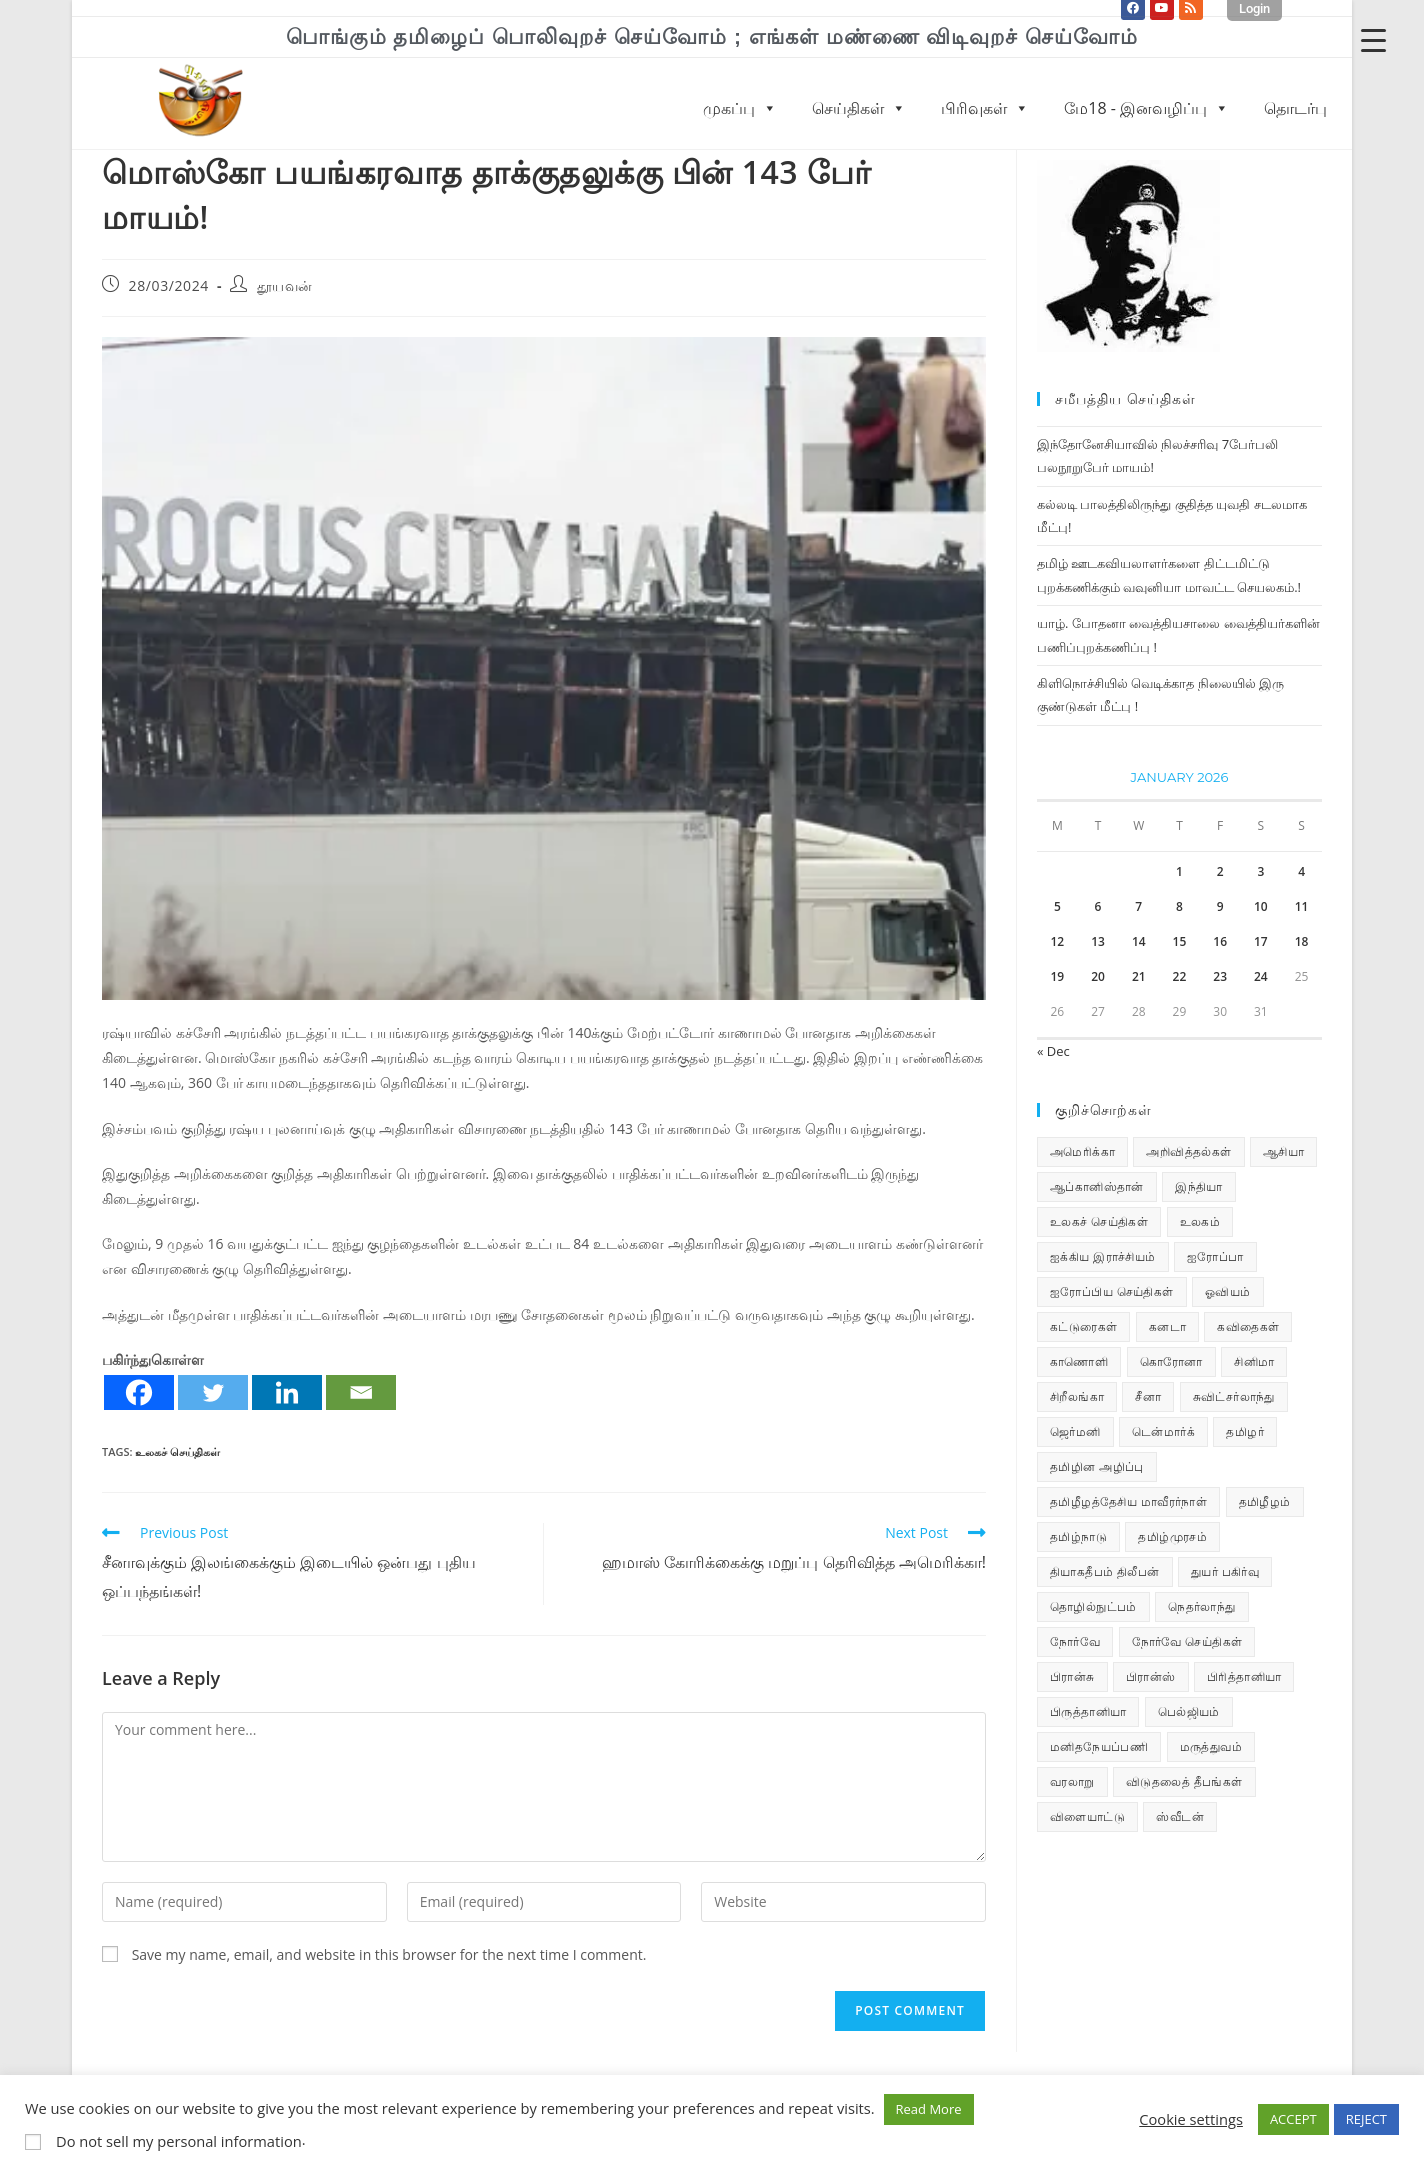 The width and height of the screenshot is (1424, 2164). Describe the element at coordinates (1373, 39) in the screenshot. I see `[Menu Trigger]` at that location.